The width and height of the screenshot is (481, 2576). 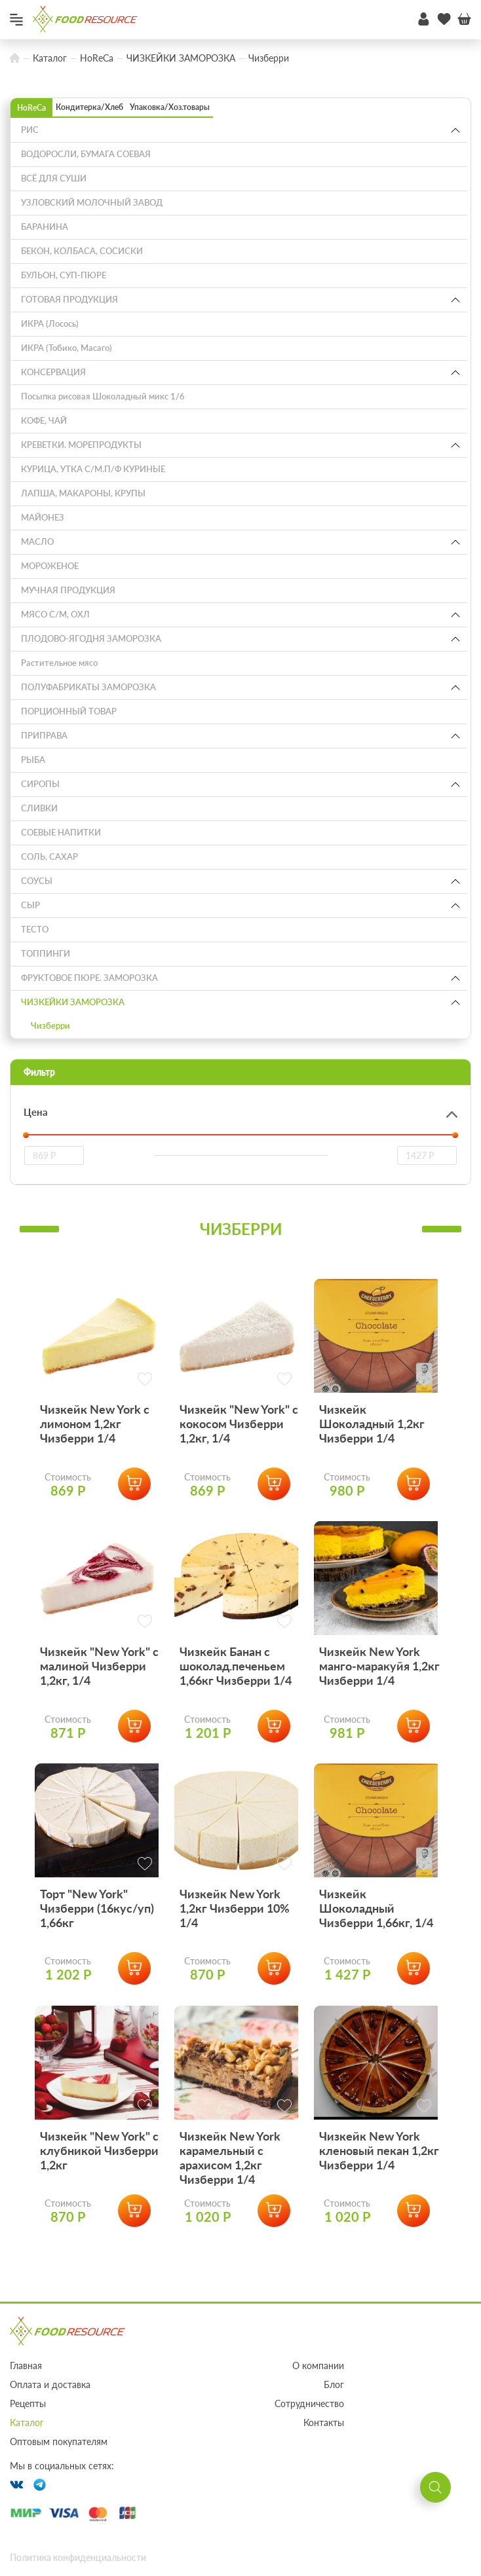 I want to click on ПОЛУФАБРИКАТЫ ЗАМОРОЗКА, so click(x=88, y=687).